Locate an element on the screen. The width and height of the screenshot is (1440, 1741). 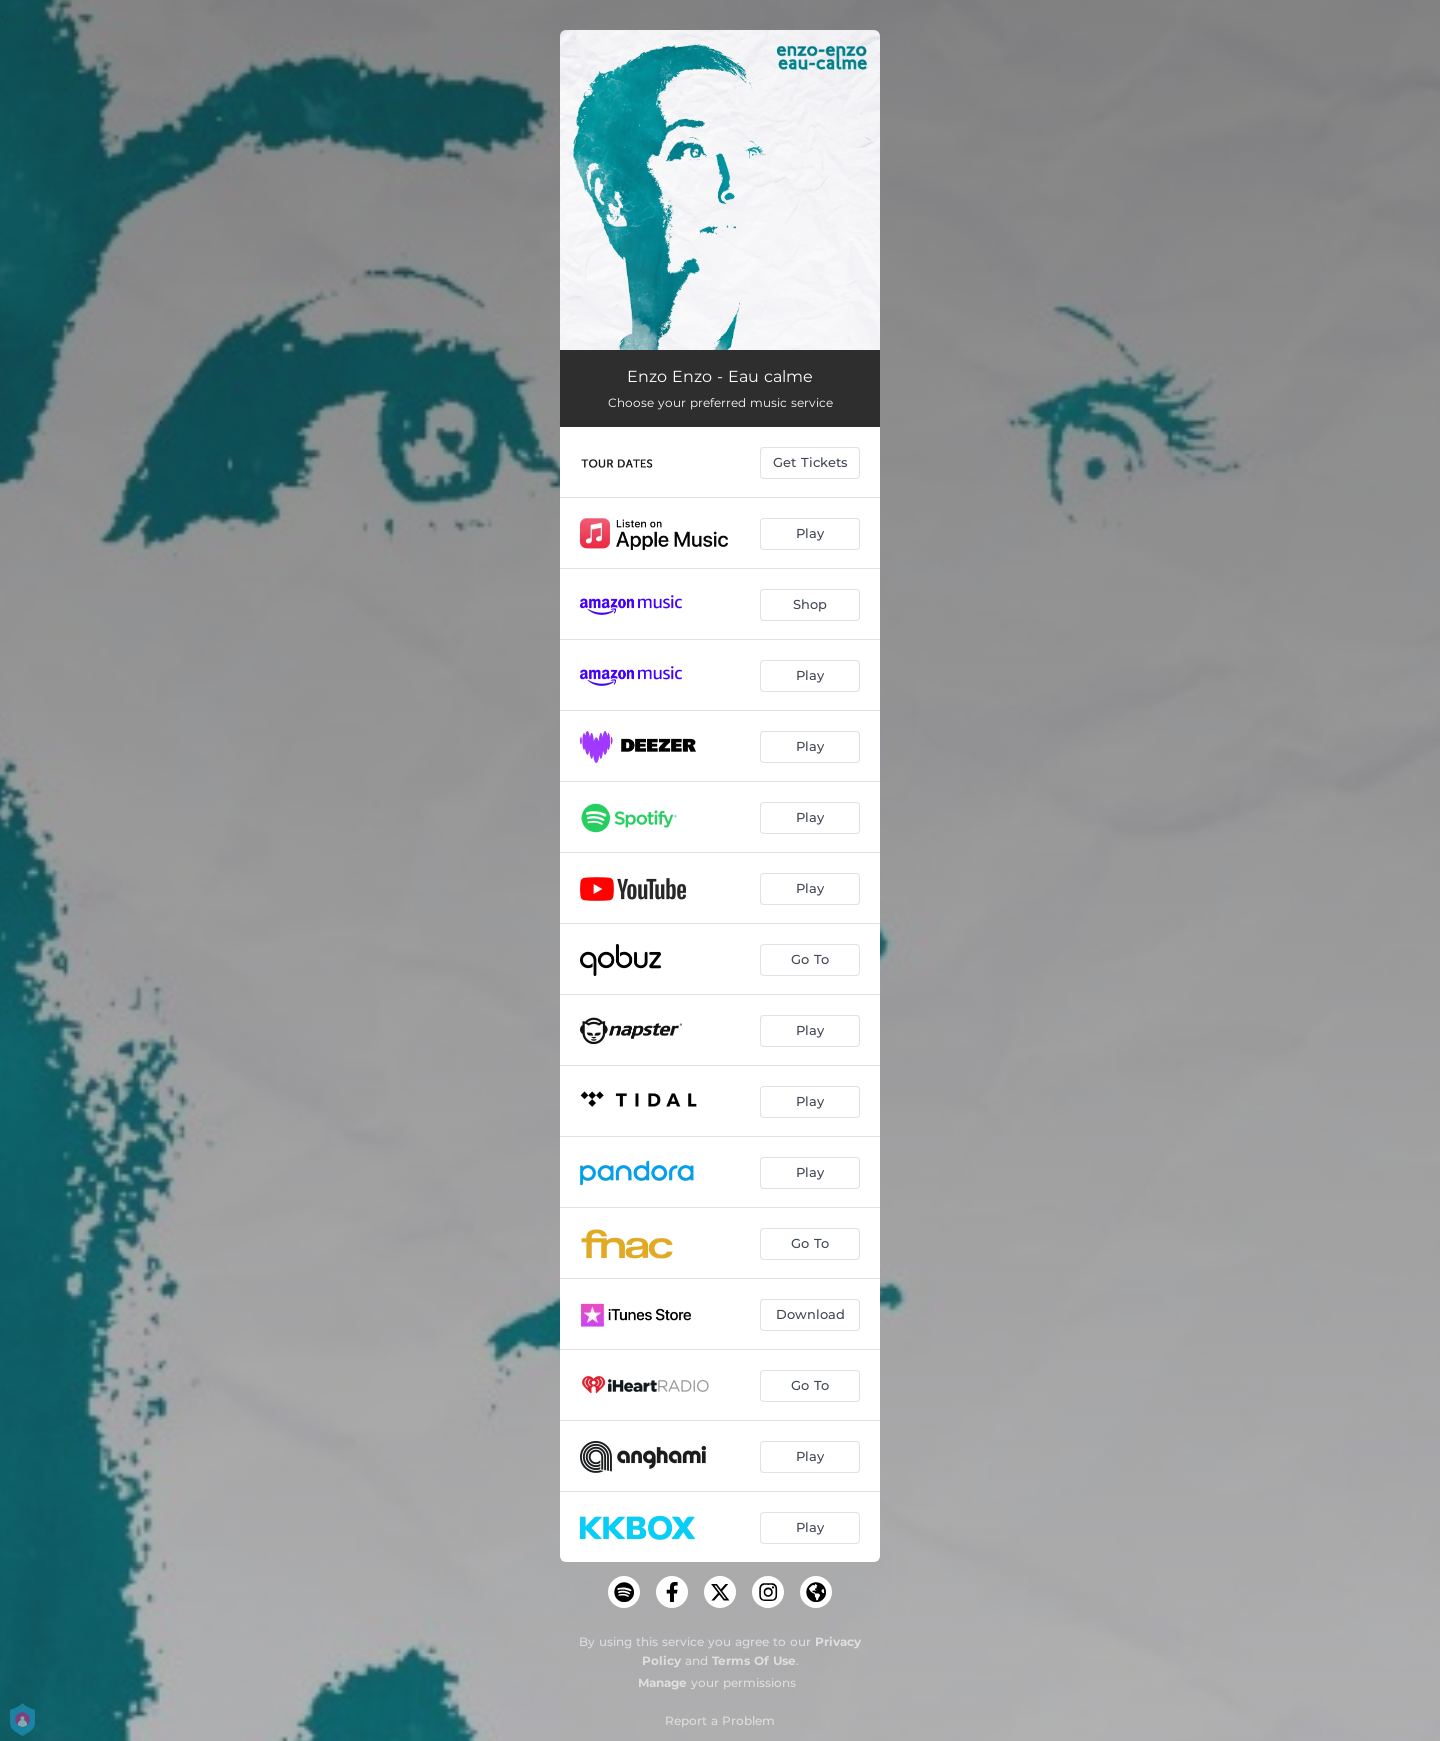
Manage is located at coordinates (662, 1682).